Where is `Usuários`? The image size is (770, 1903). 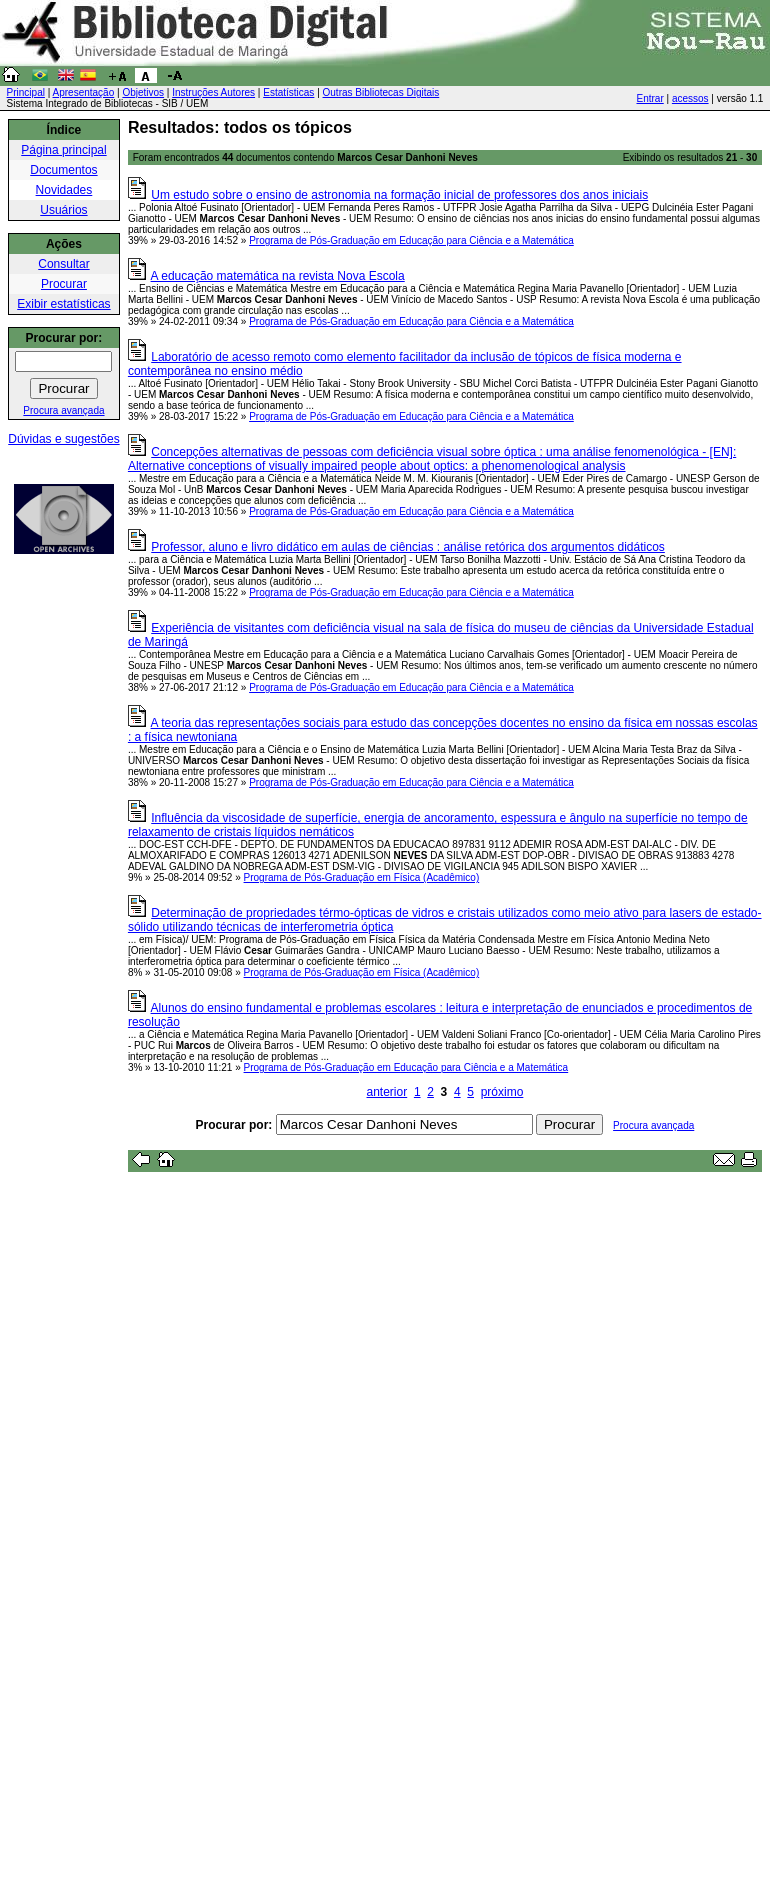 Usuários is located at coordinates (63, 210).